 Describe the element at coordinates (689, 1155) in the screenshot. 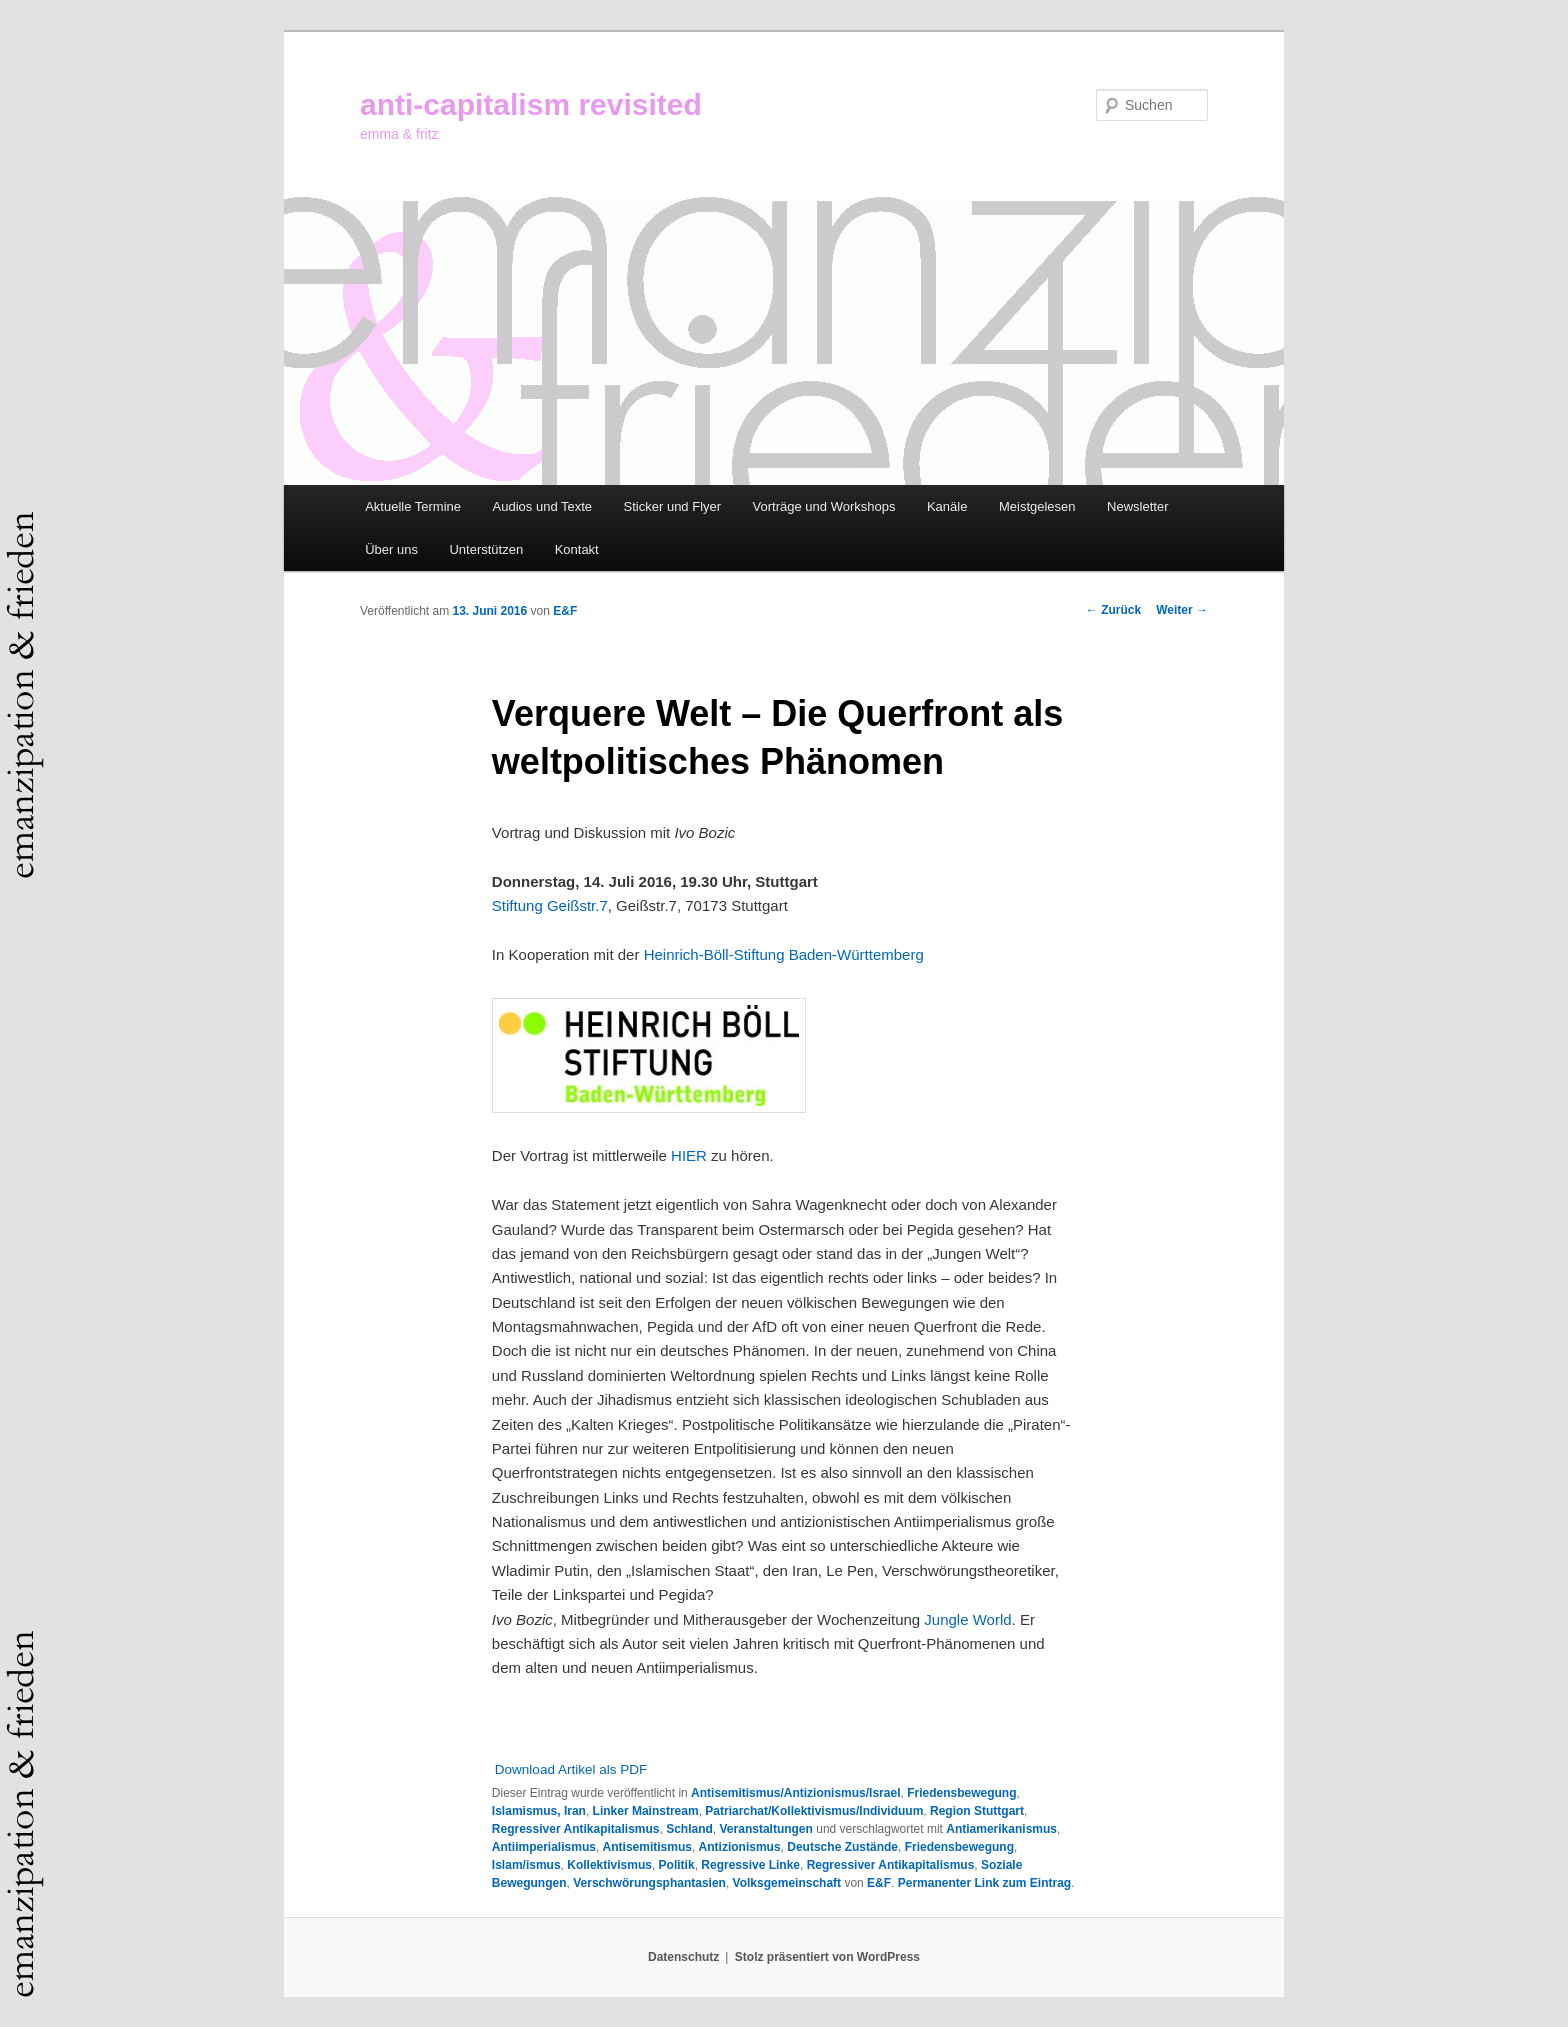

I see `HIER` at that location.